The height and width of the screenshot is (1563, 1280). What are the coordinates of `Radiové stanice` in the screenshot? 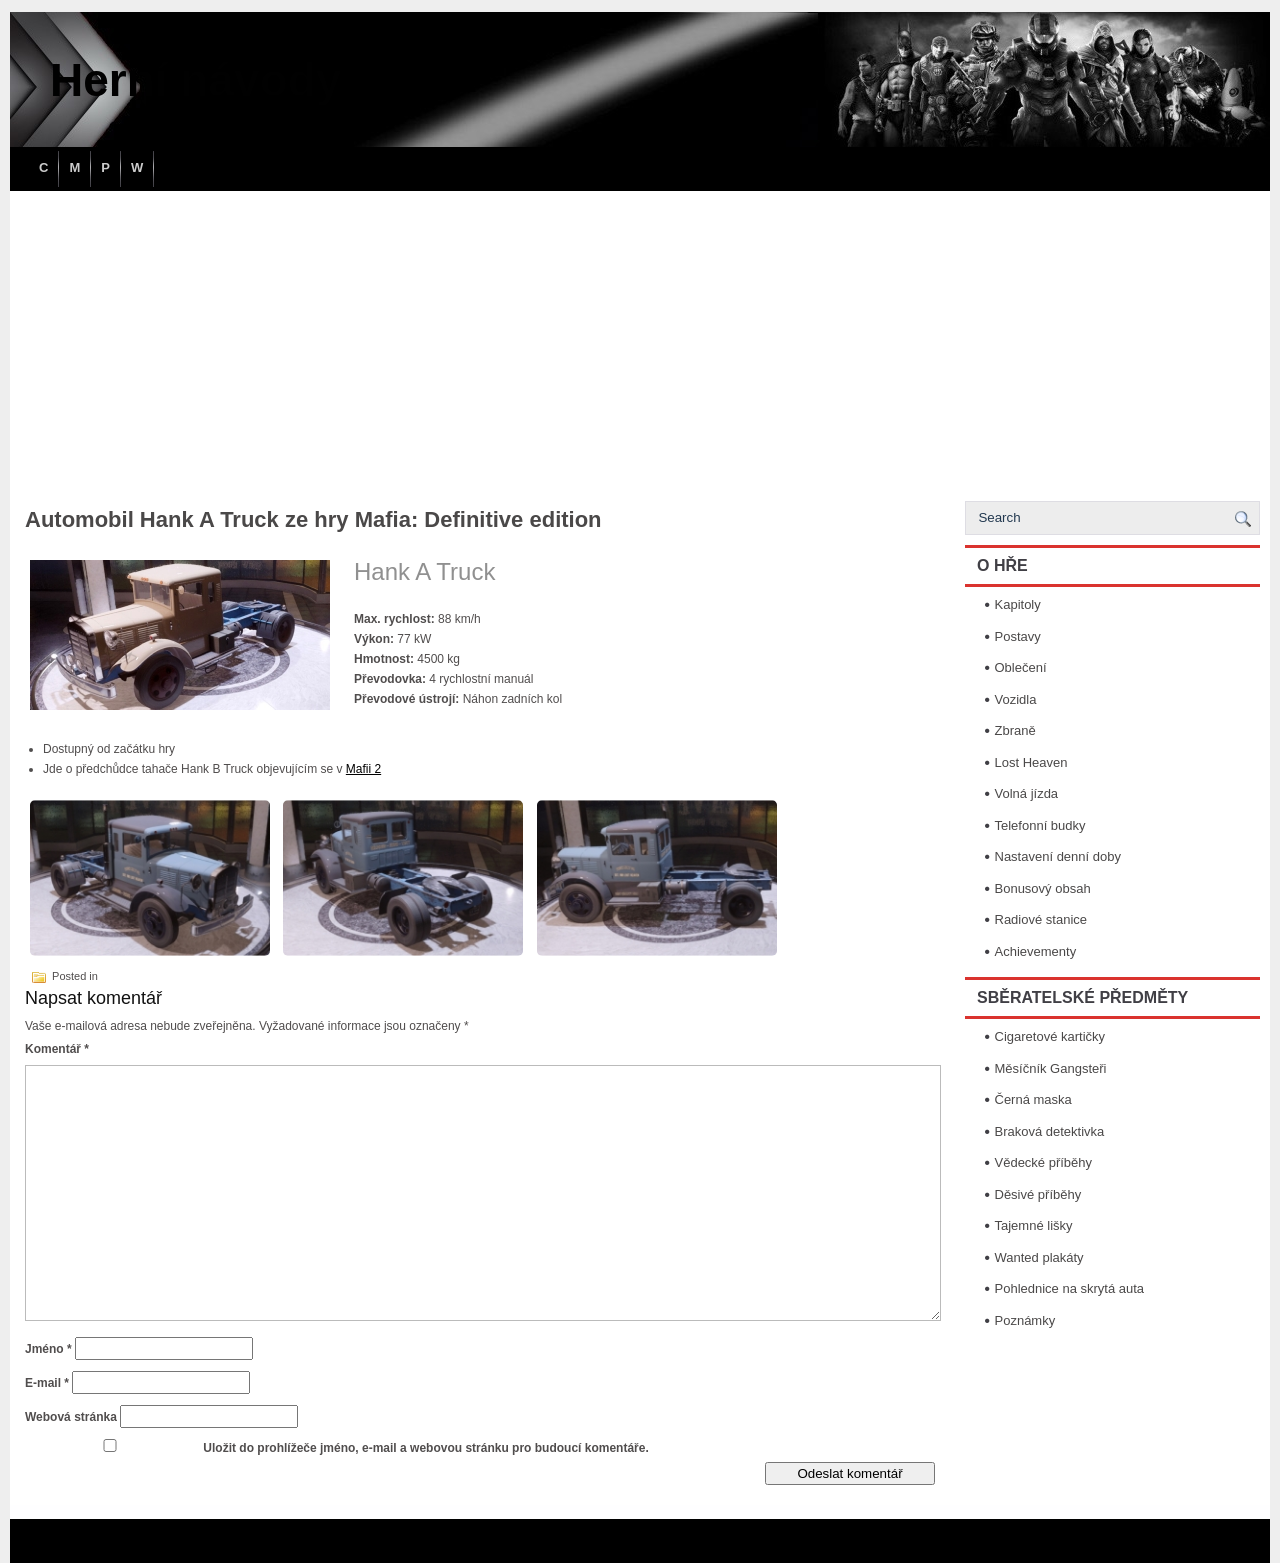 It's located at (1041, 919).